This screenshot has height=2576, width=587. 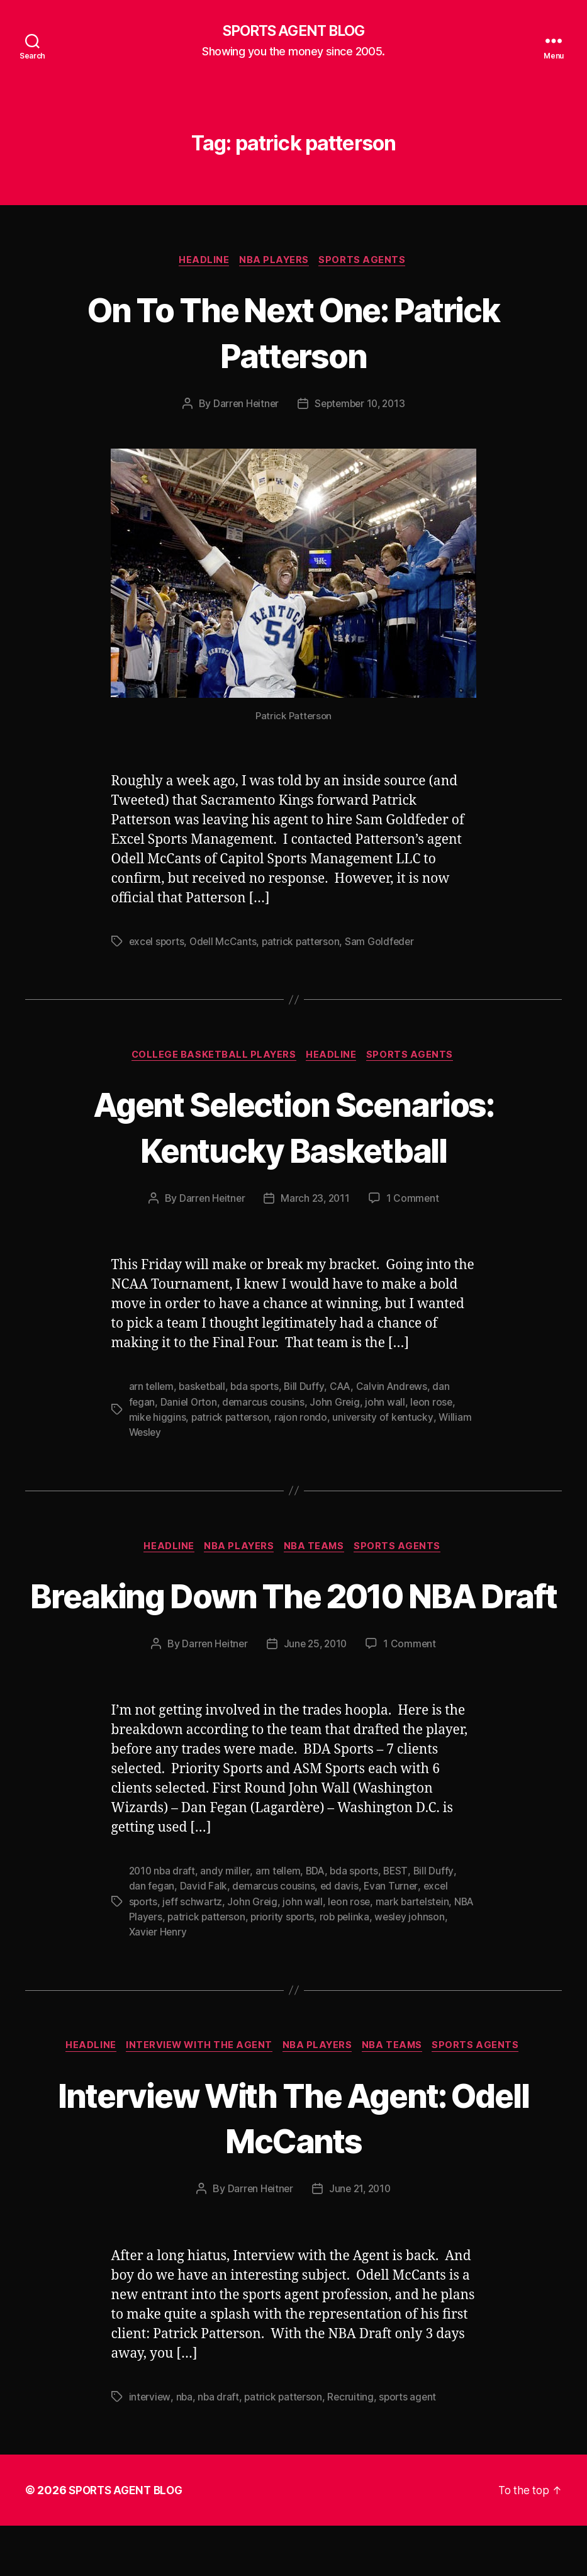 What do you see at coordinates (190, 1405) in the screenshot?
I see `Daniel Orton` at bounding box center [190, 1405].